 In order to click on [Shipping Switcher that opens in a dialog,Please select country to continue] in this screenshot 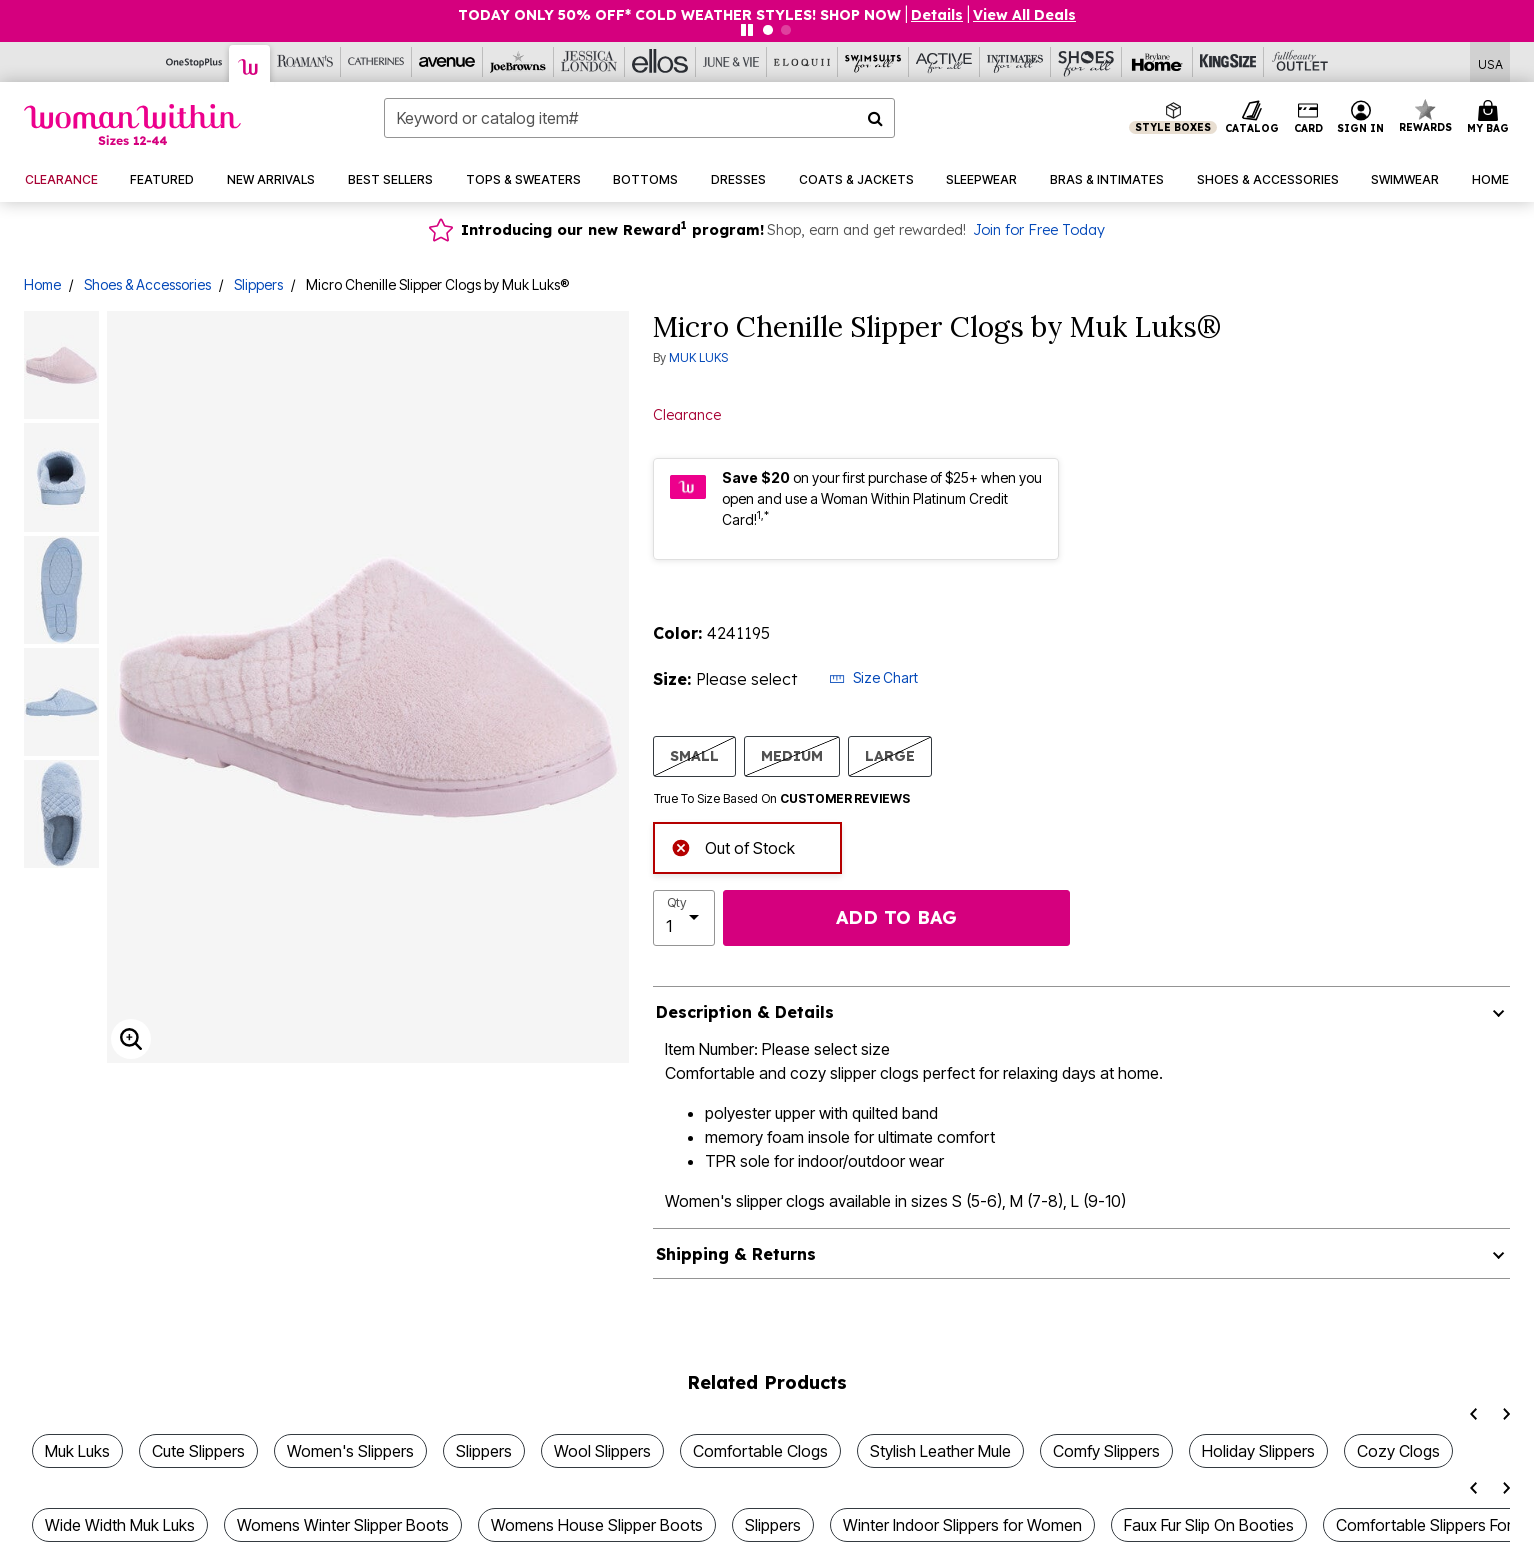, I will do `click(1490, 62)`.